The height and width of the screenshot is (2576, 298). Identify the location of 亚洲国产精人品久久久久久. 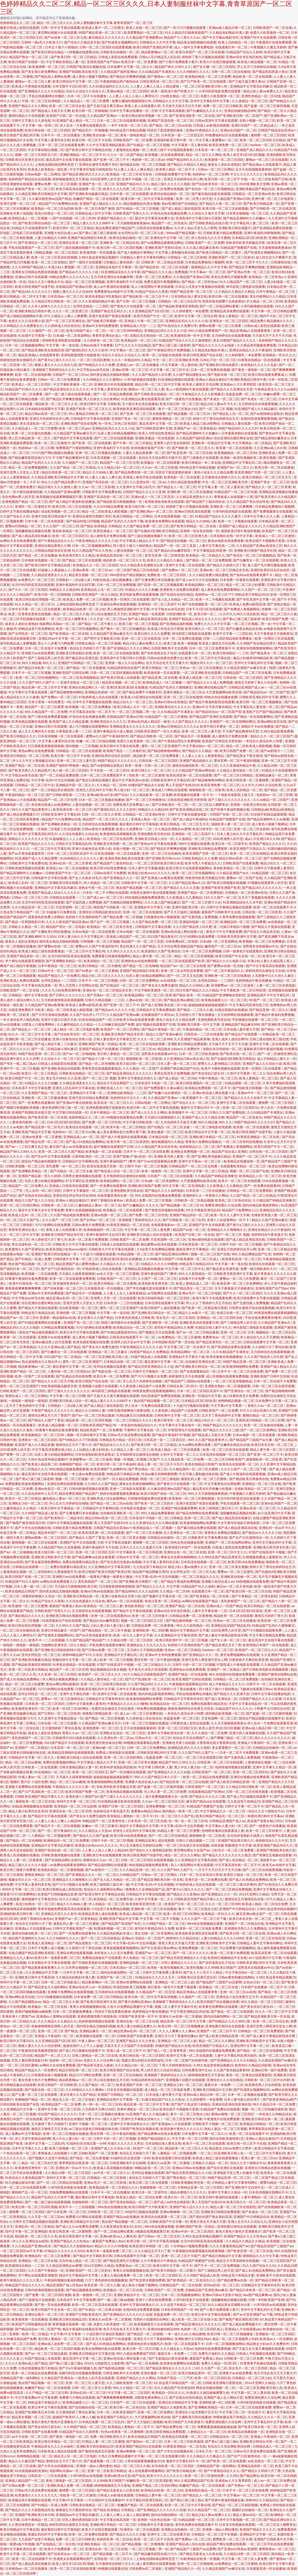
(189, 2207).